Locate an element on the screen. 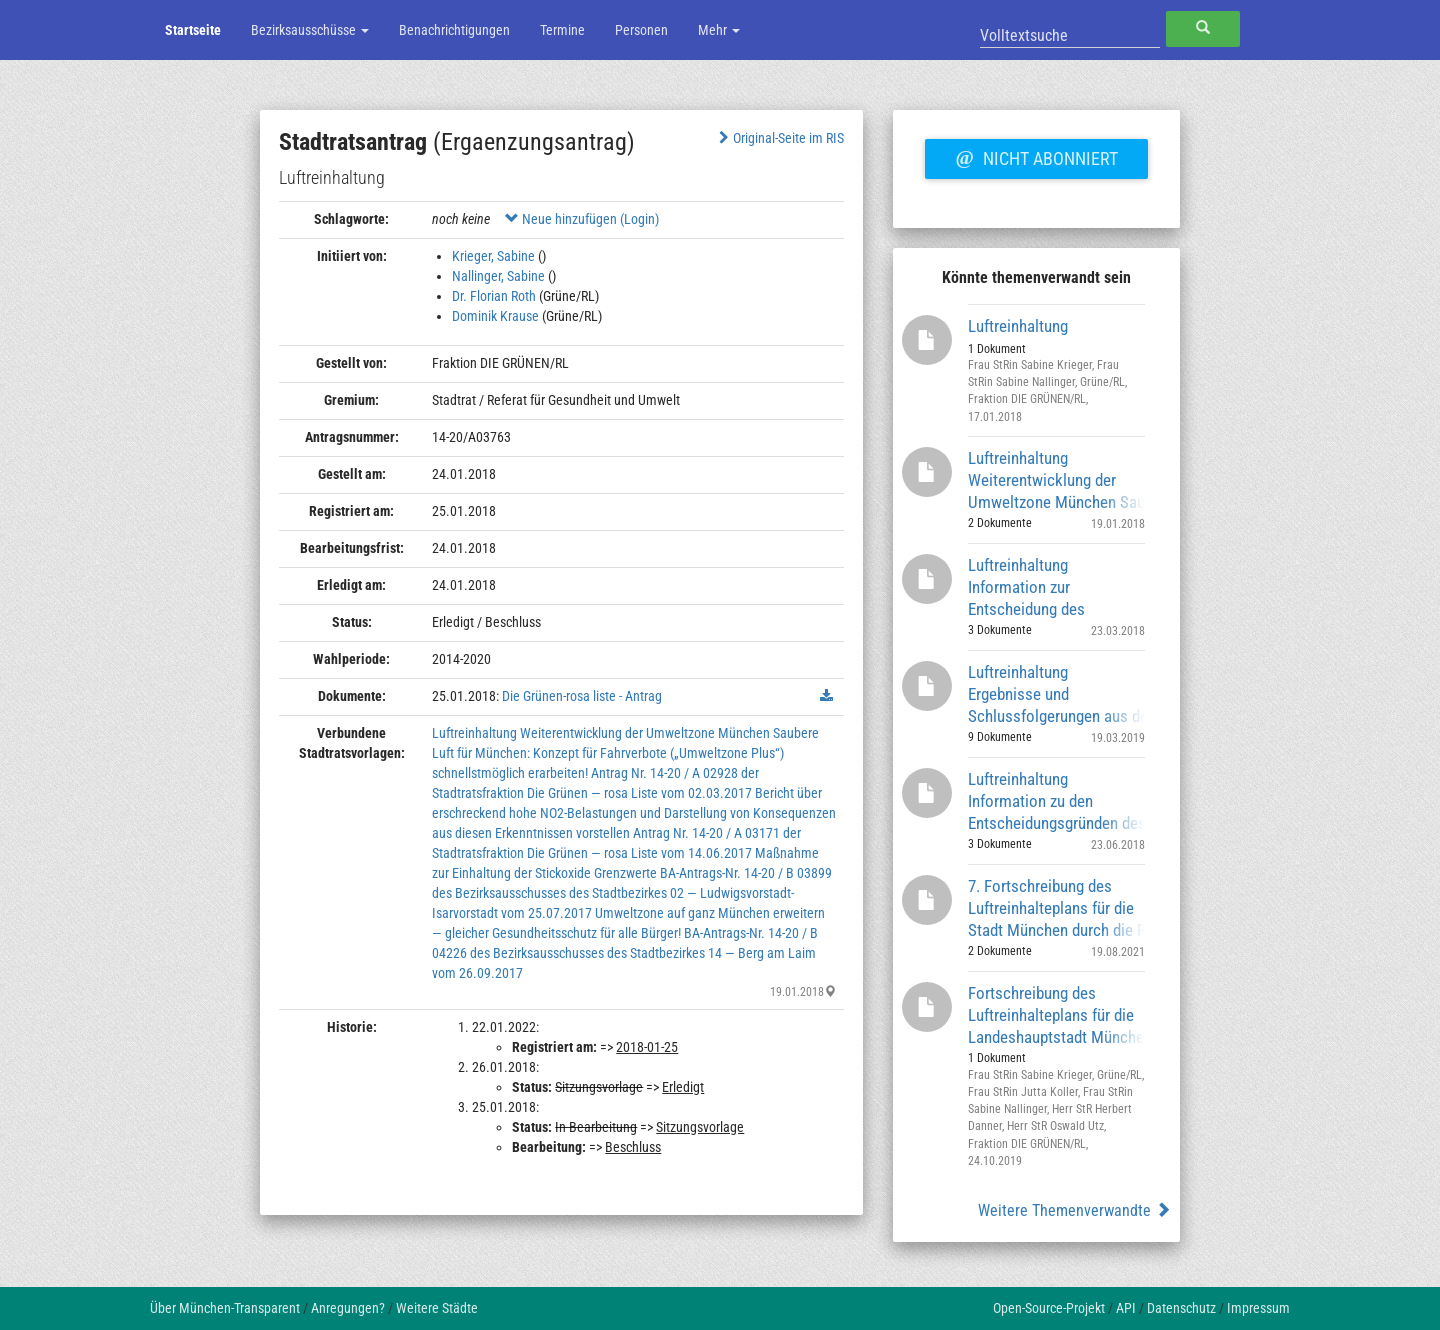 This screenshot has height=1330, width=1440. Datenschutz is located at coordinates (1181, 1308).